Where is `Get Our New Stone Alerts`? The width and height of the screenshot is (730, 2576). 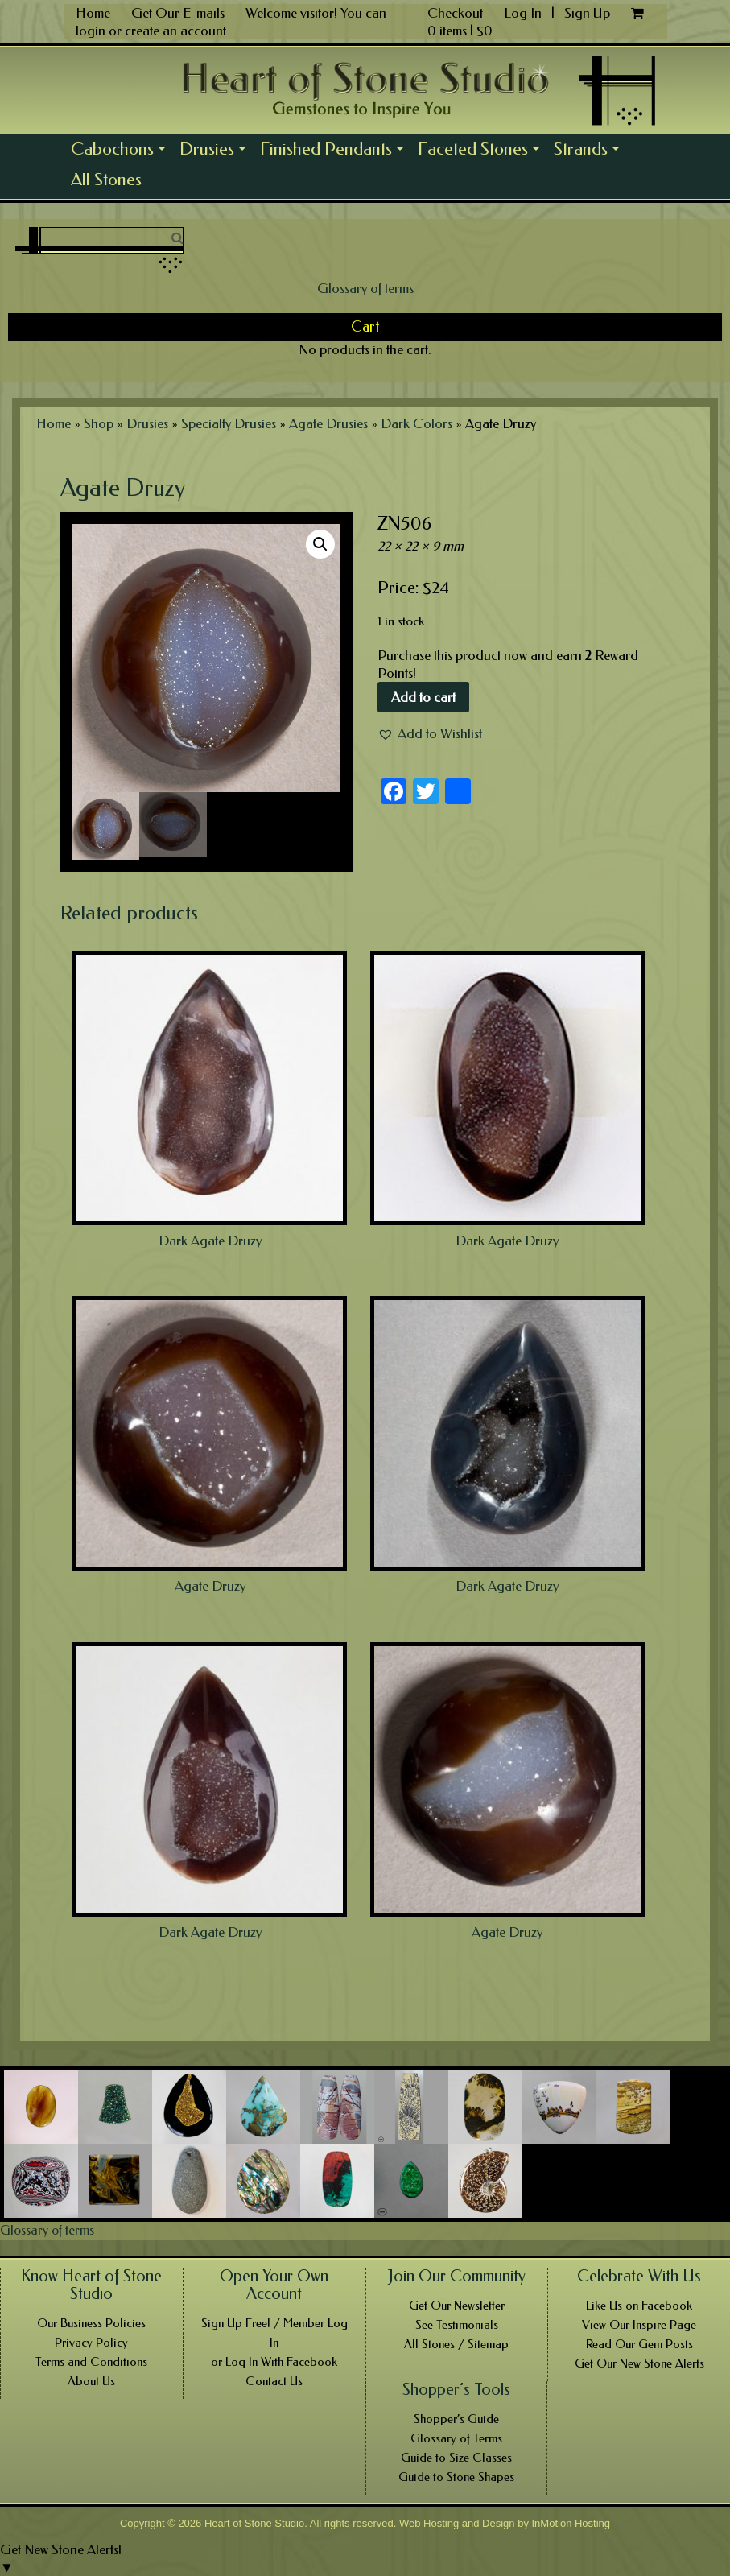
Get Our New Stone Alerts is located at coordinates (639, 2363).